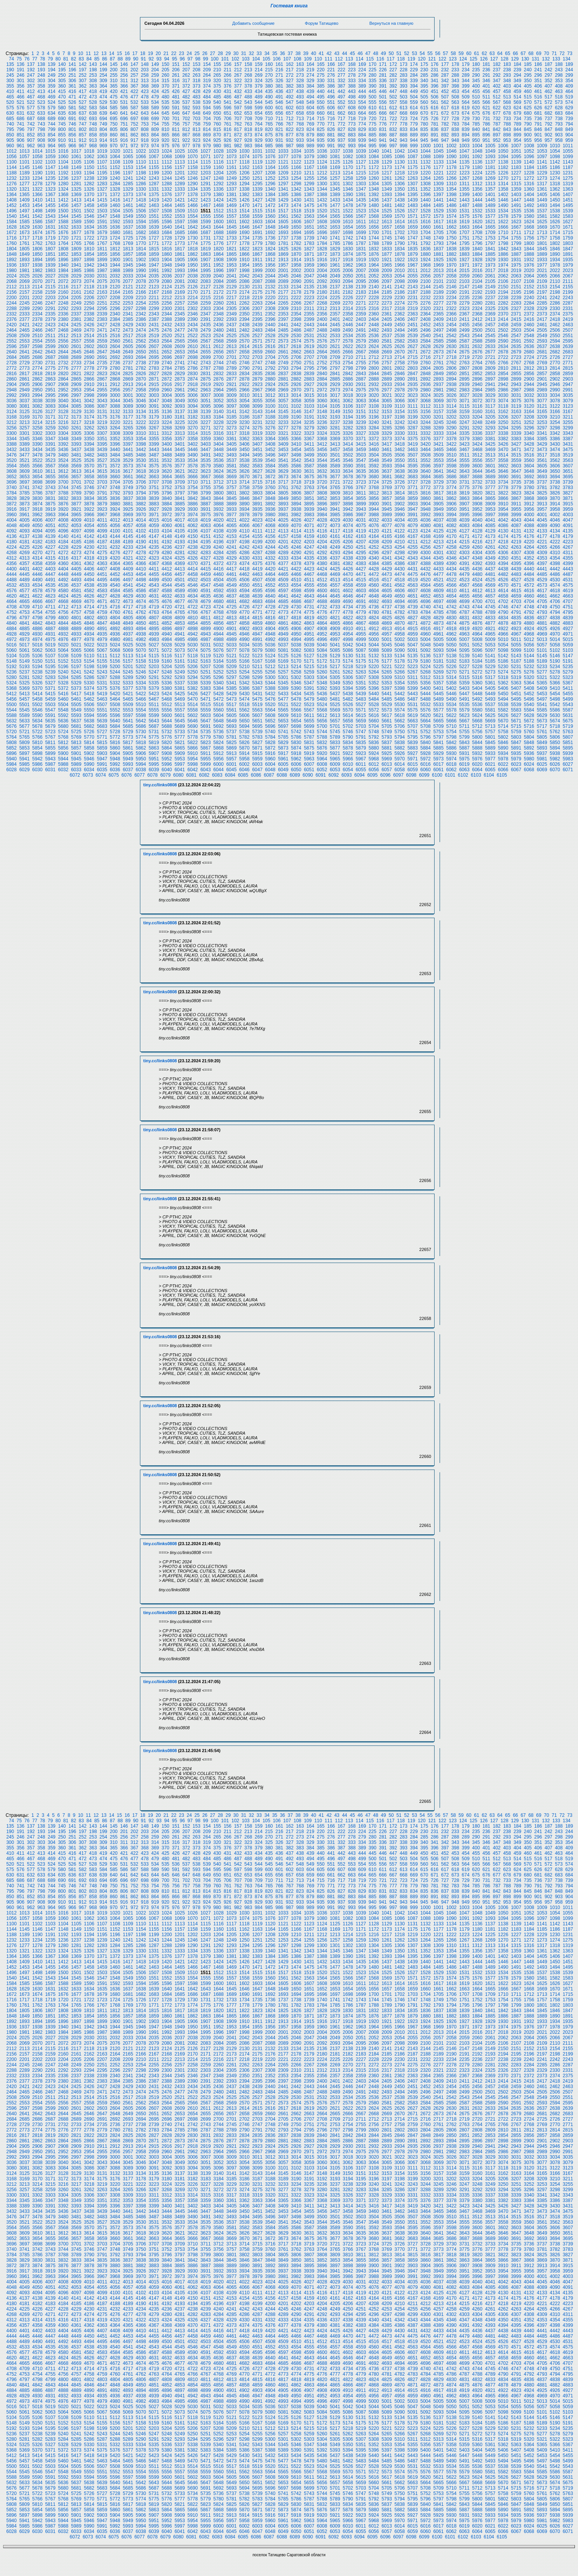 This screenshot has width=578, height=2576. What do you see at coordinates (218, 558) in the screenshot?
I see `4328` at bounding box center [218, 558].